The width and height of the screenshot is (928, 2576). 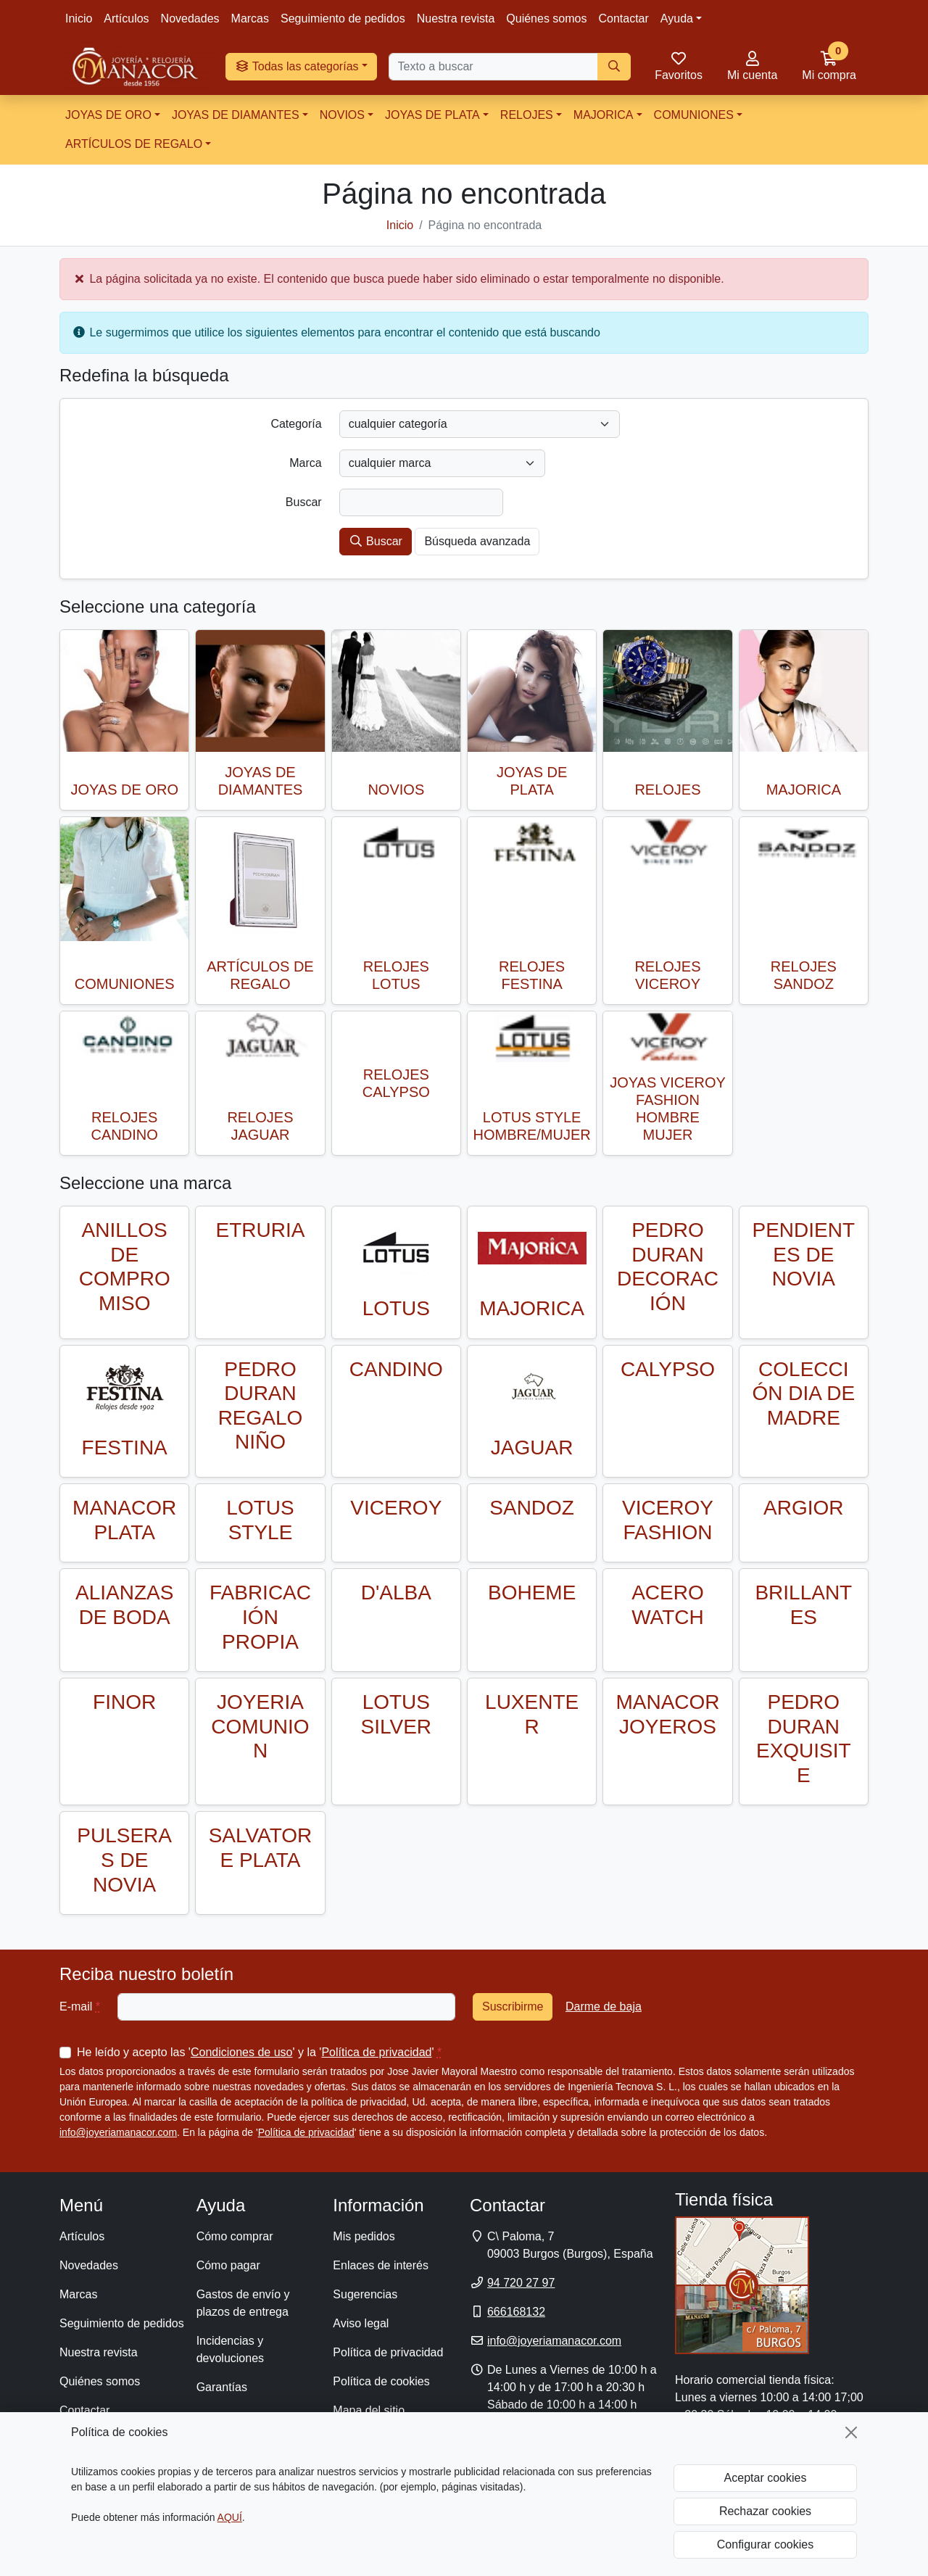 I want to click on JOYAS DE PLATA, so click(x=432, y=115).